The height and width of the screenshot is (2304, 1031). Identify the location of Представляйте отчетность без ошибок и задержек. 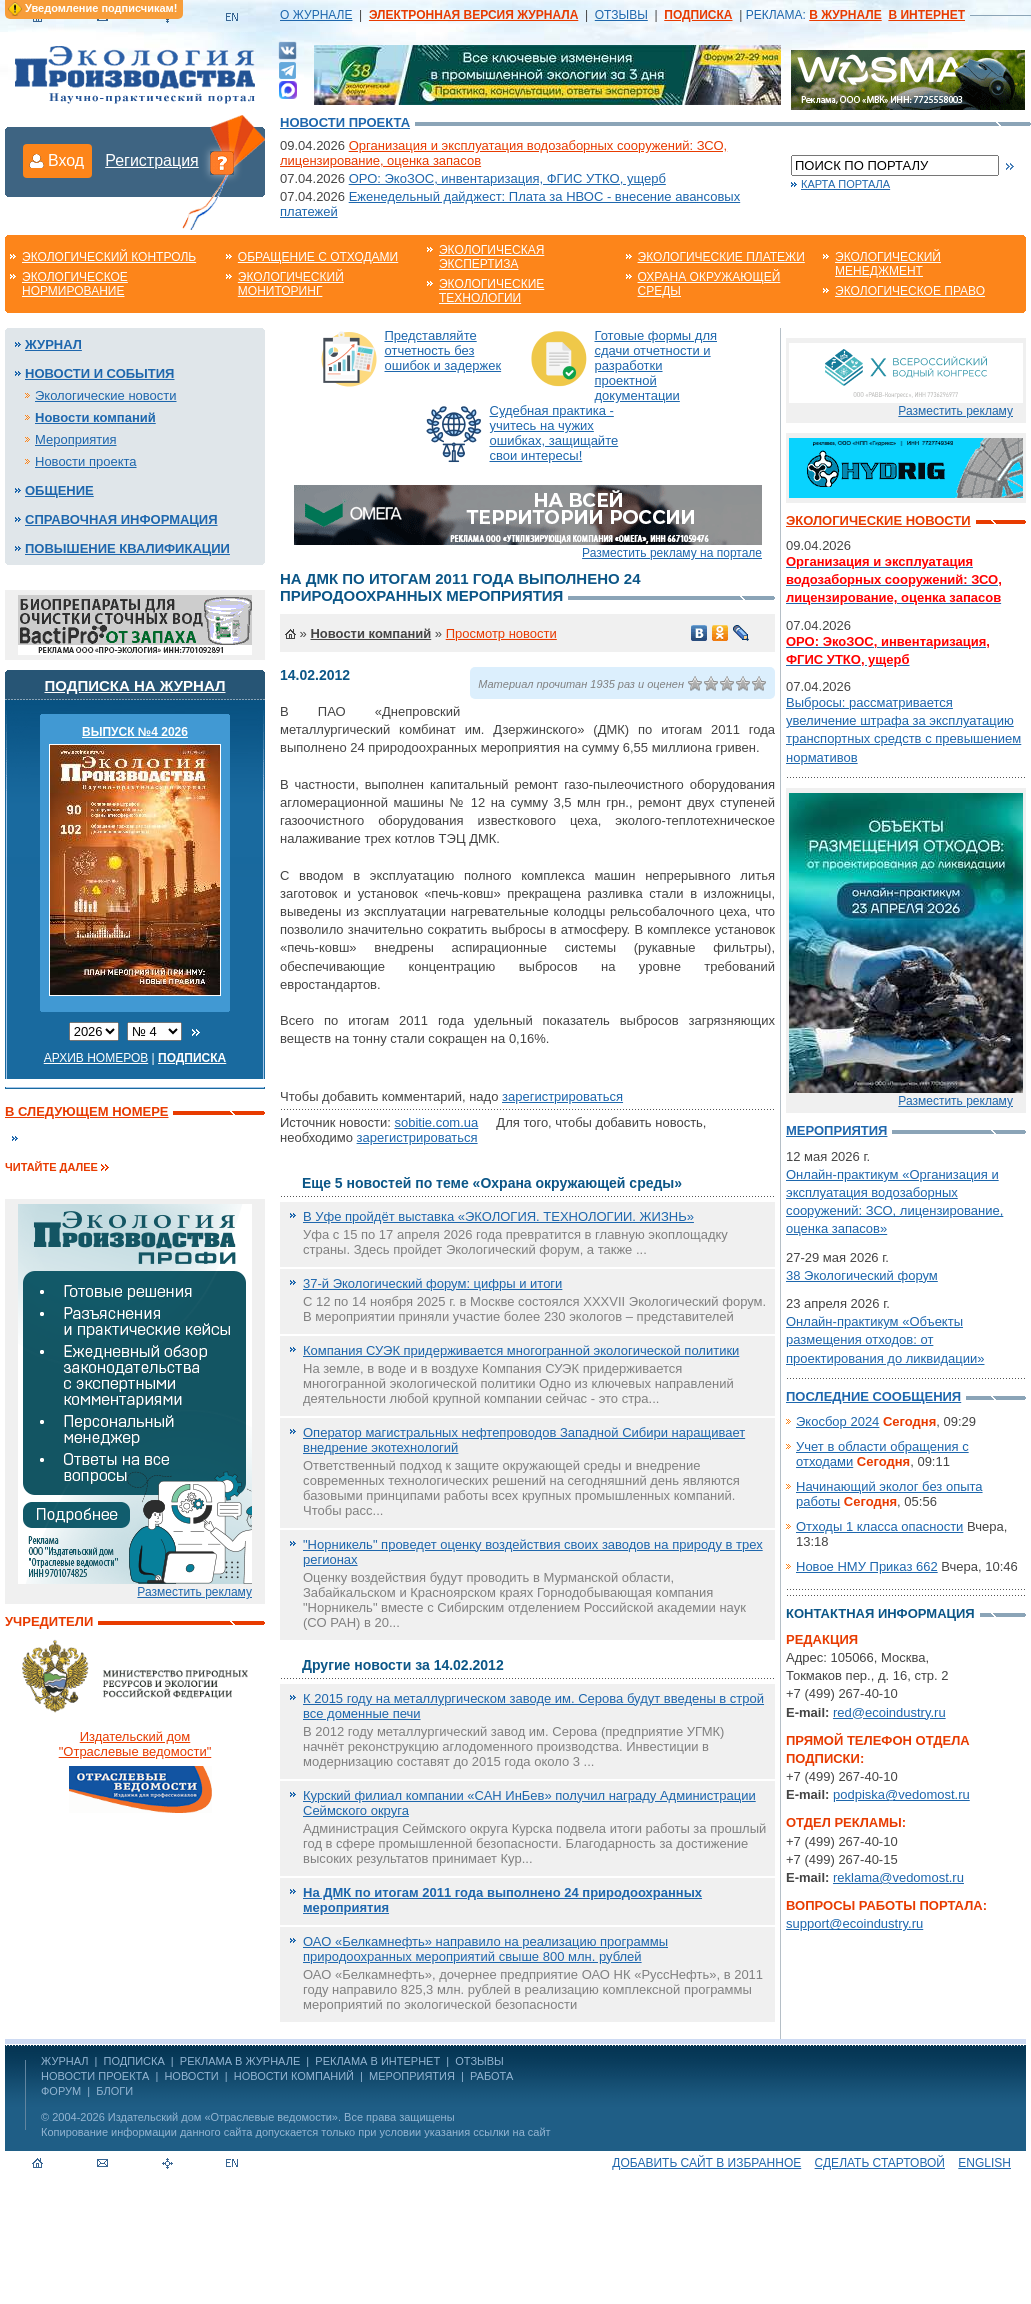
(443, 350).